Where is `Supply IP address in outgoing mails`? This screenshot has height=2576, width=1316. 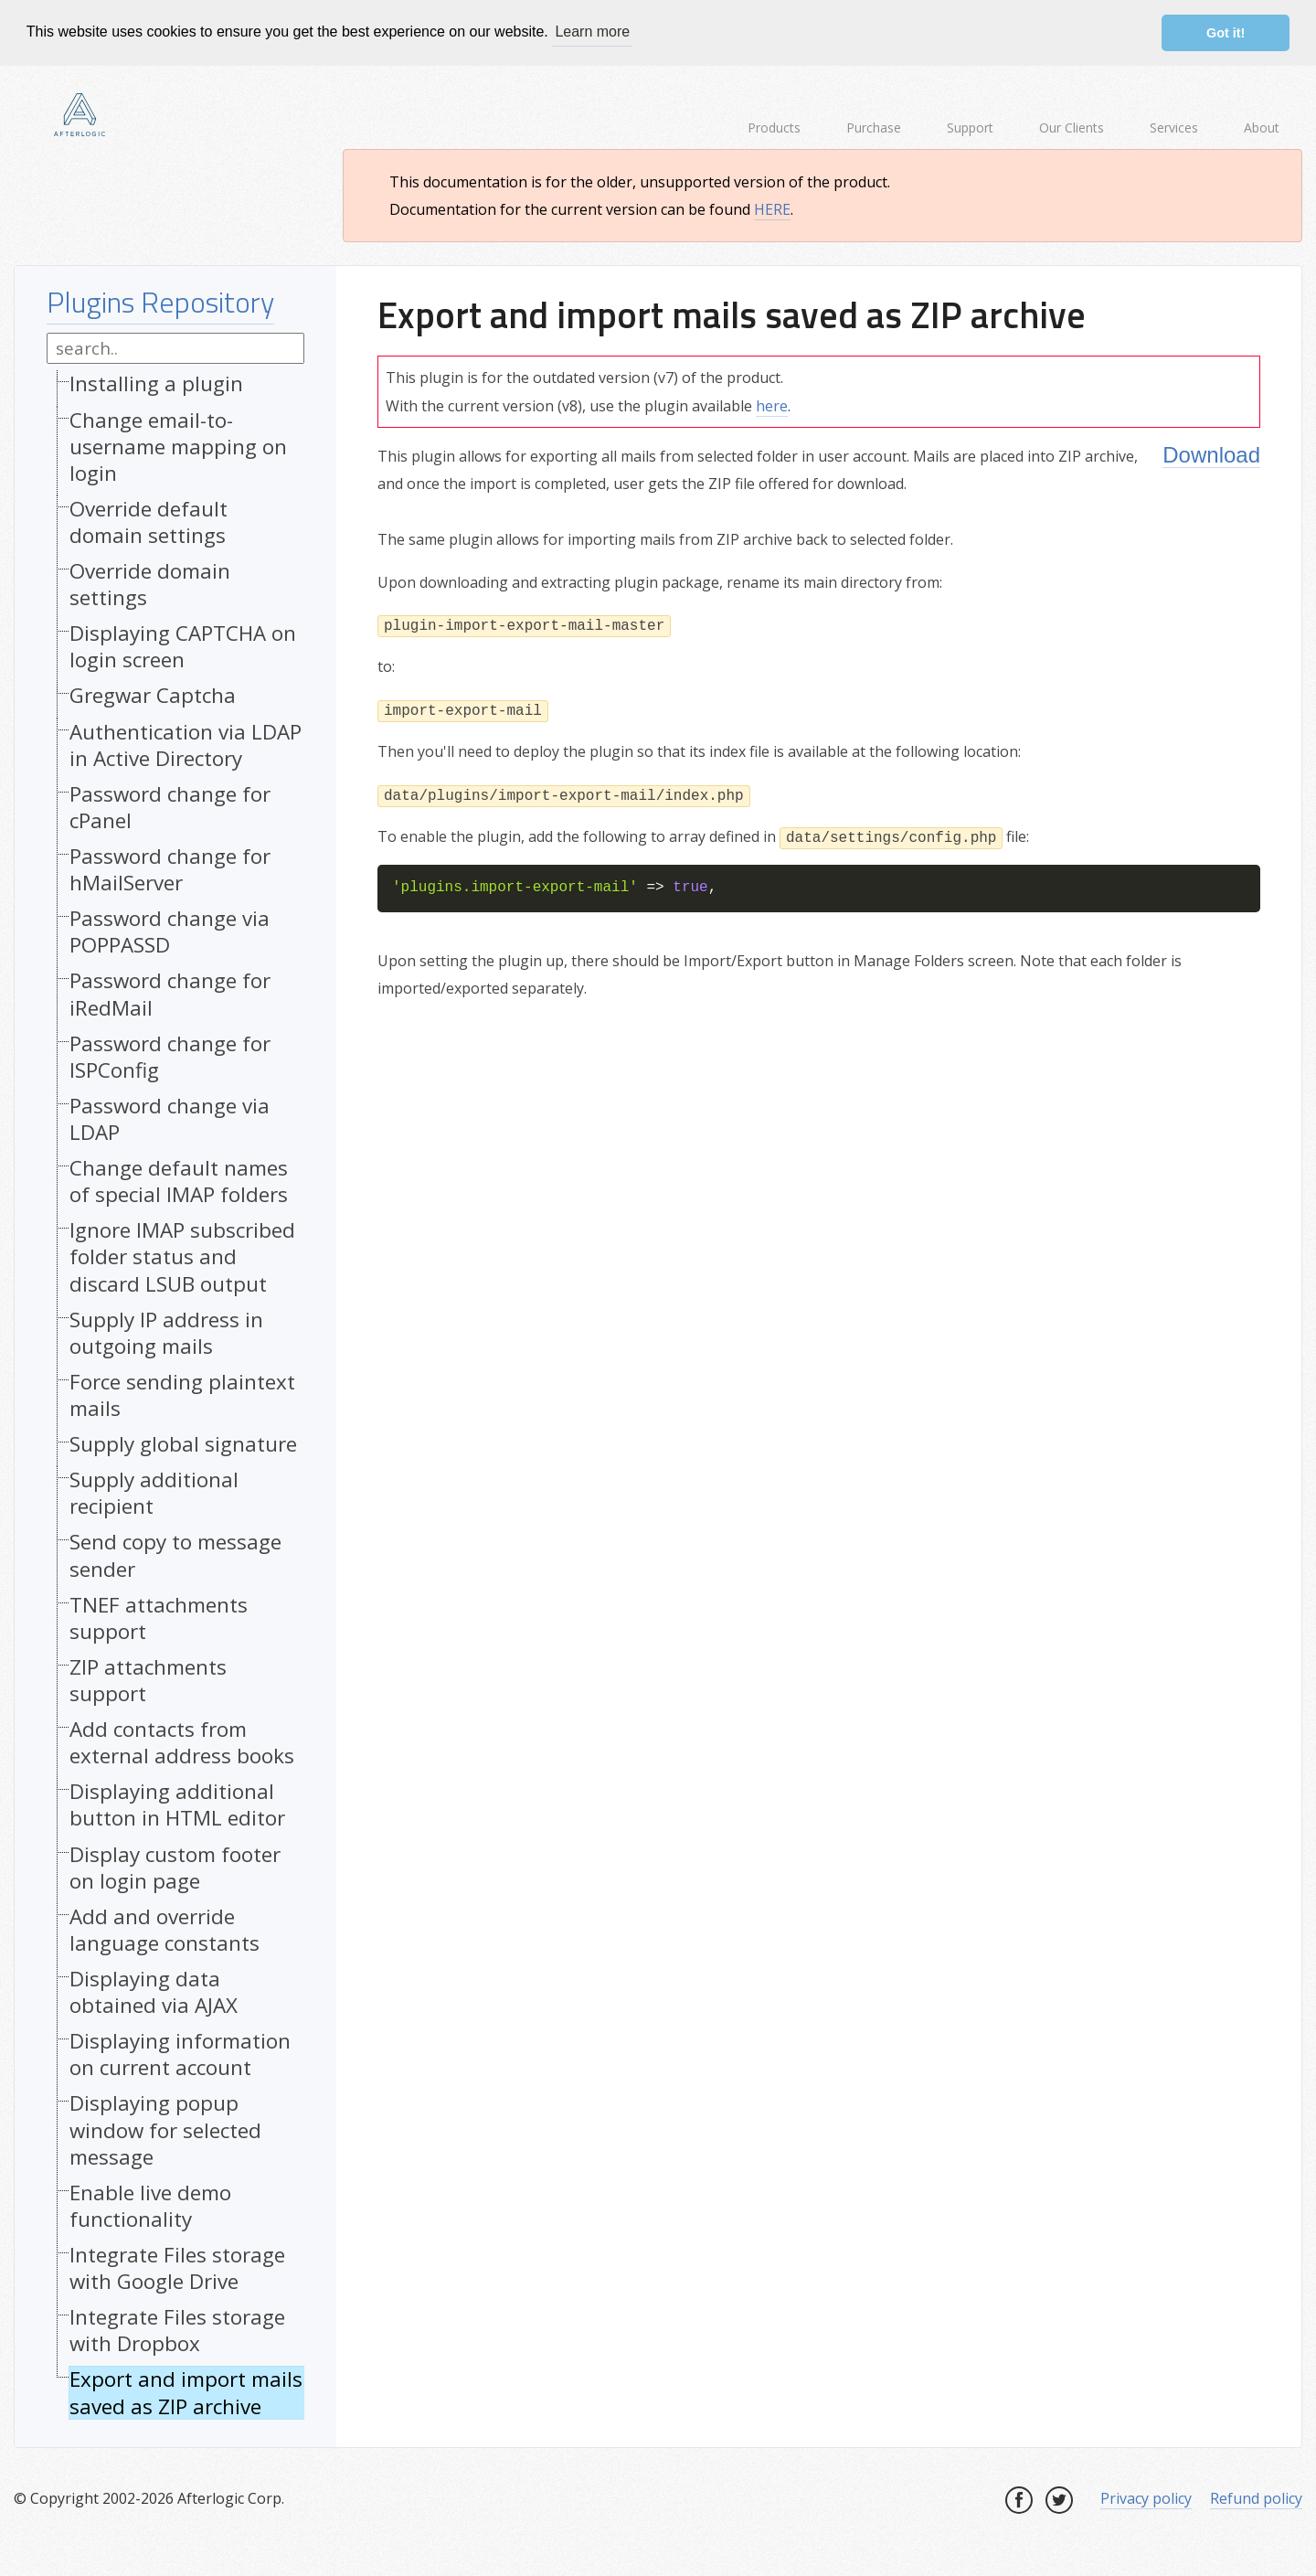 Supply IP address in outgoing mails is located at coordinates (166, 1331).